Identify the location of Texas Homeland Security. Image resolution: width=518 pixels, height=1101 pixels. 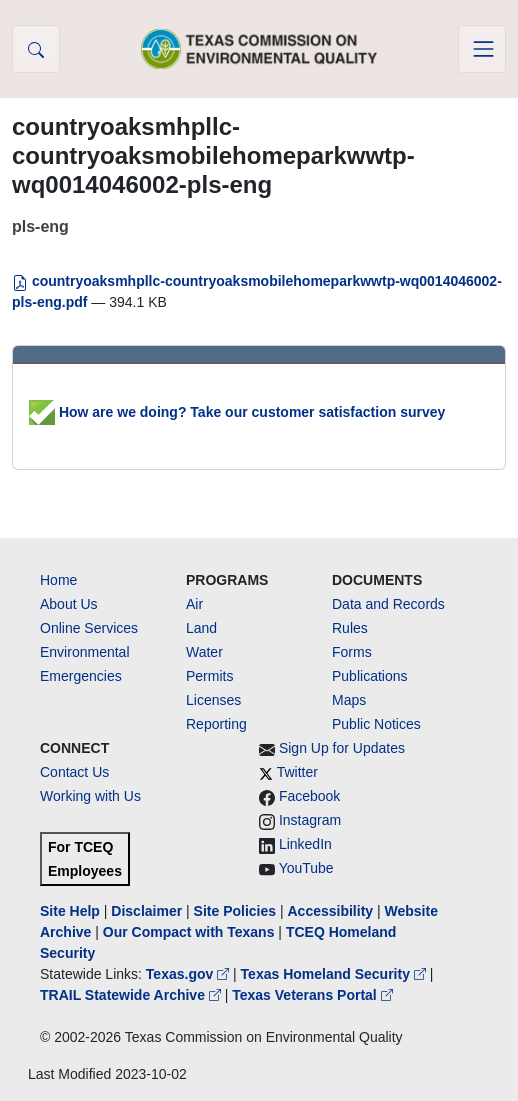
(335, 974).